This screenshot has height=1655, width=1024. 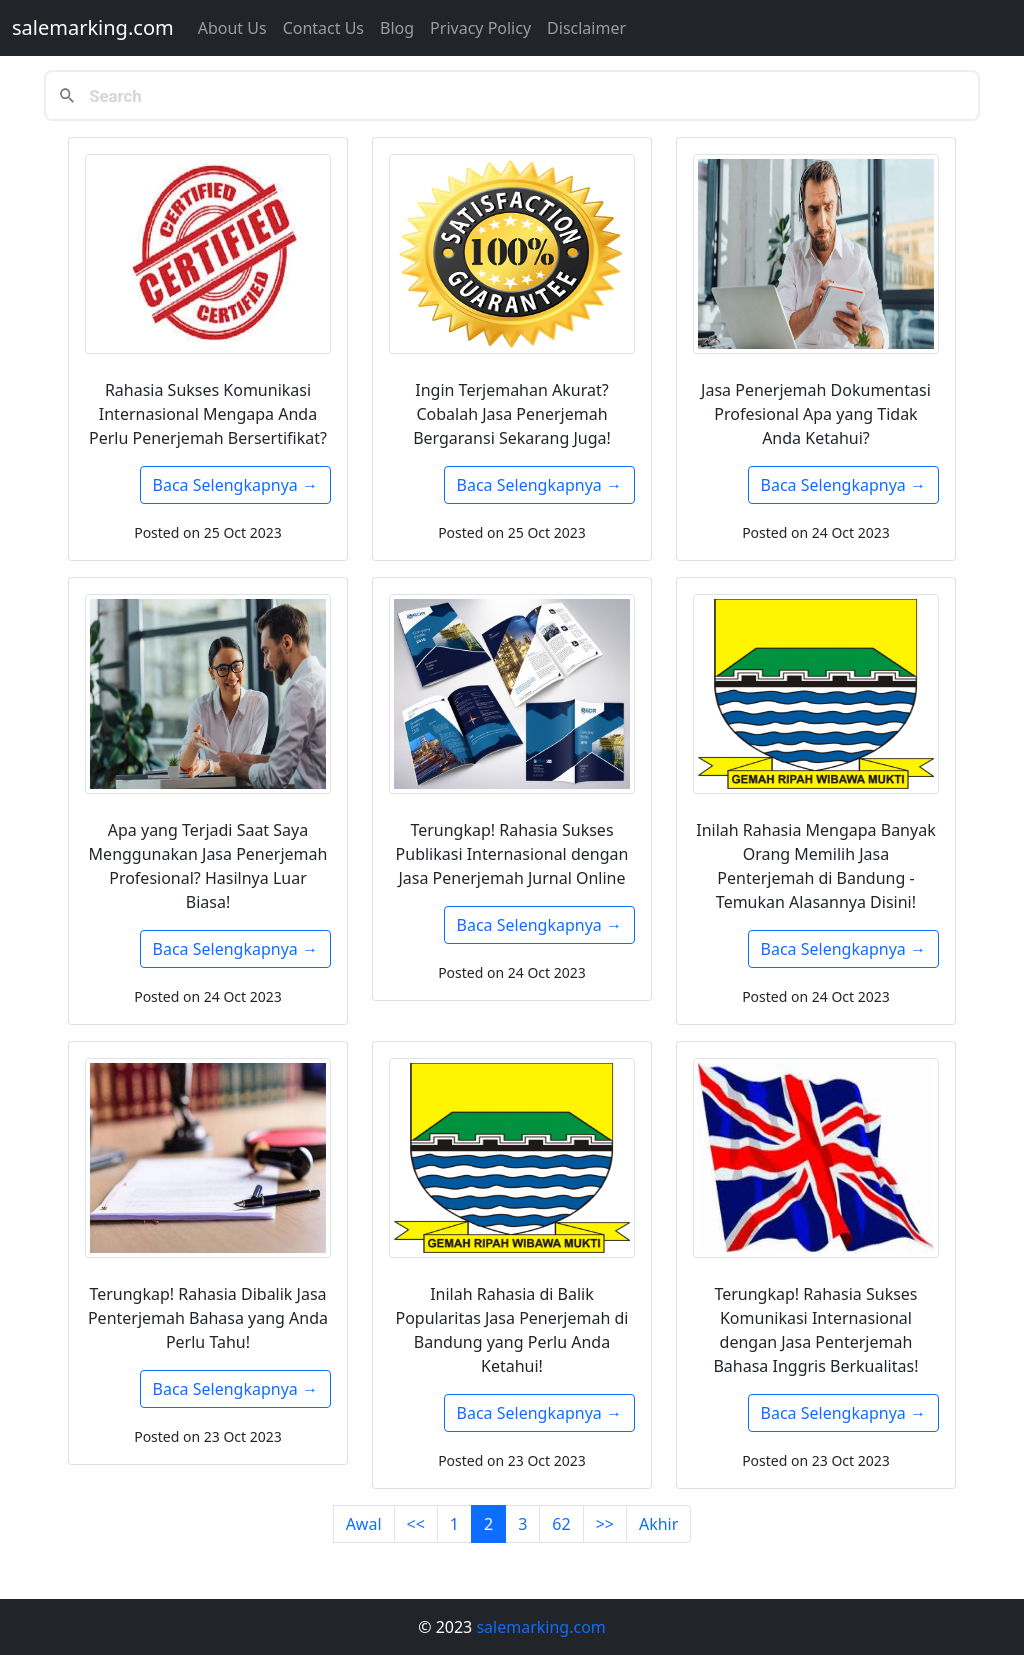 What do you see at coordinates (235, 485) in the screenshot?
I see `Baca Selengkapnya →` at bounding box center [235, 485].